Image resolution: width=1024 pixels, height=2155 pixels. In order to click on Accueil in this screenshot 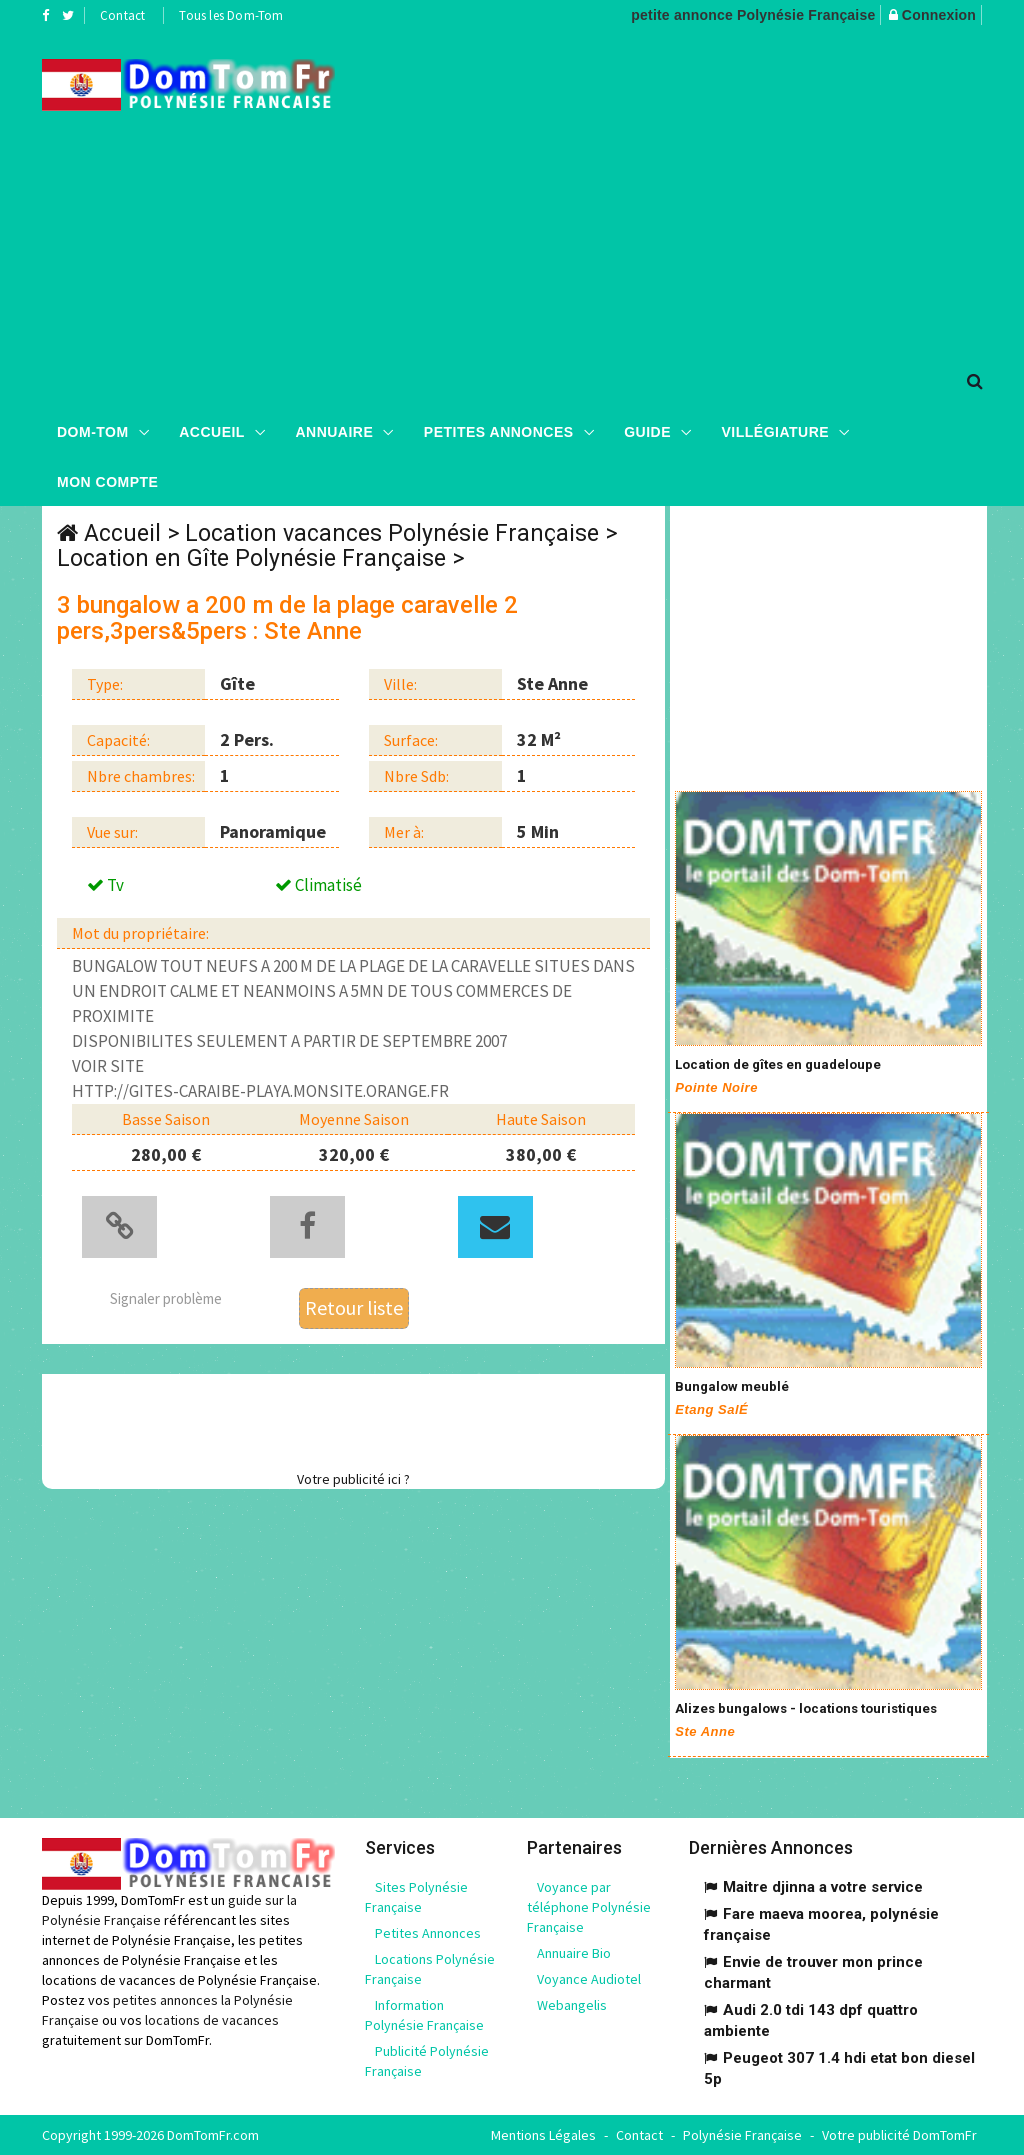, I will do `click(212, 431)`.